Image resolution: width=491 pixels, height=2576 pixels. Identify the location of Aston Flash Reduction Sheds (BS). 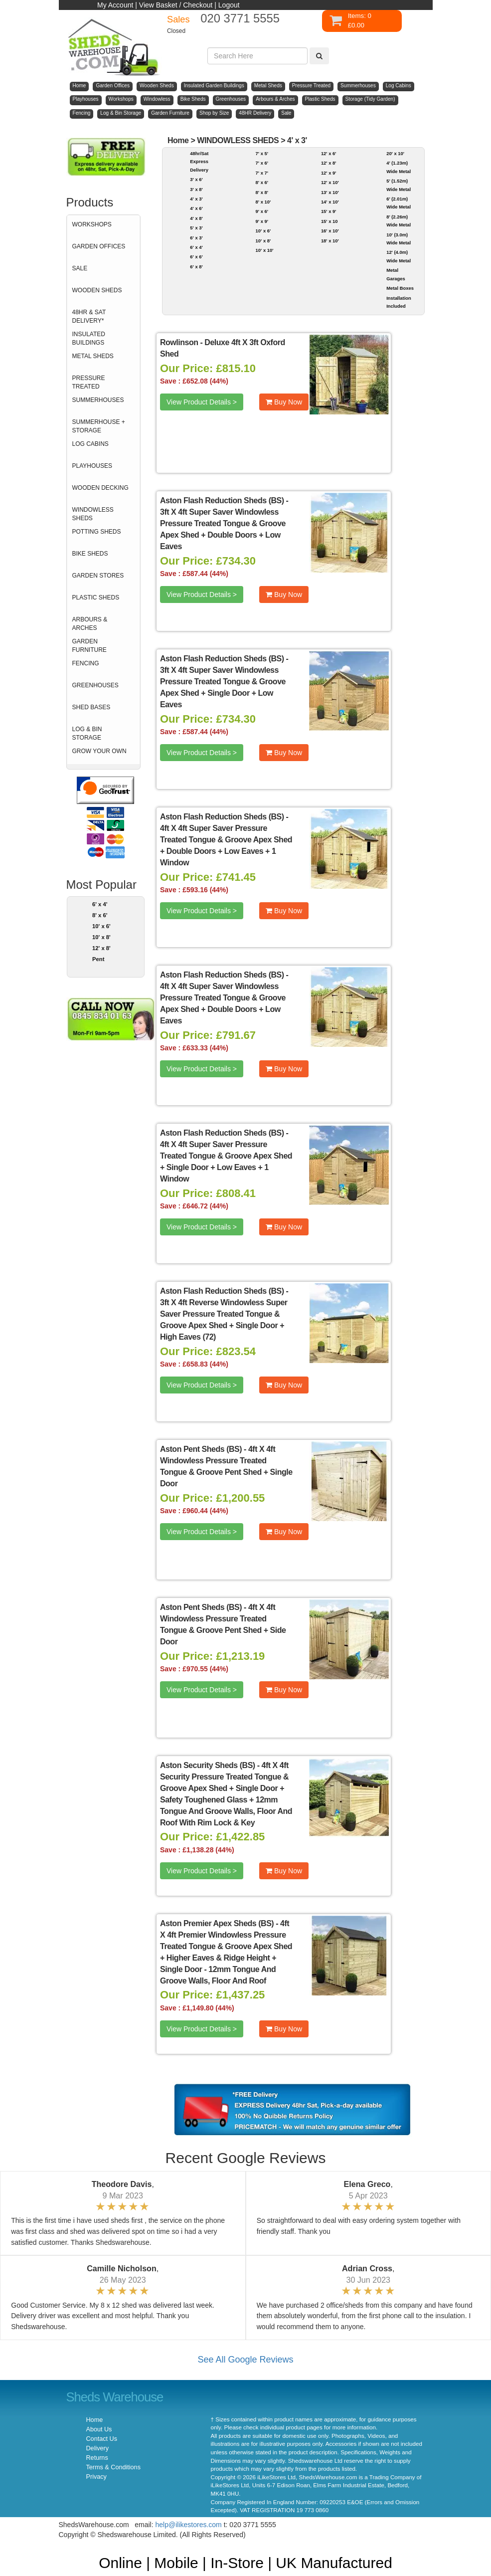
(222, 500).